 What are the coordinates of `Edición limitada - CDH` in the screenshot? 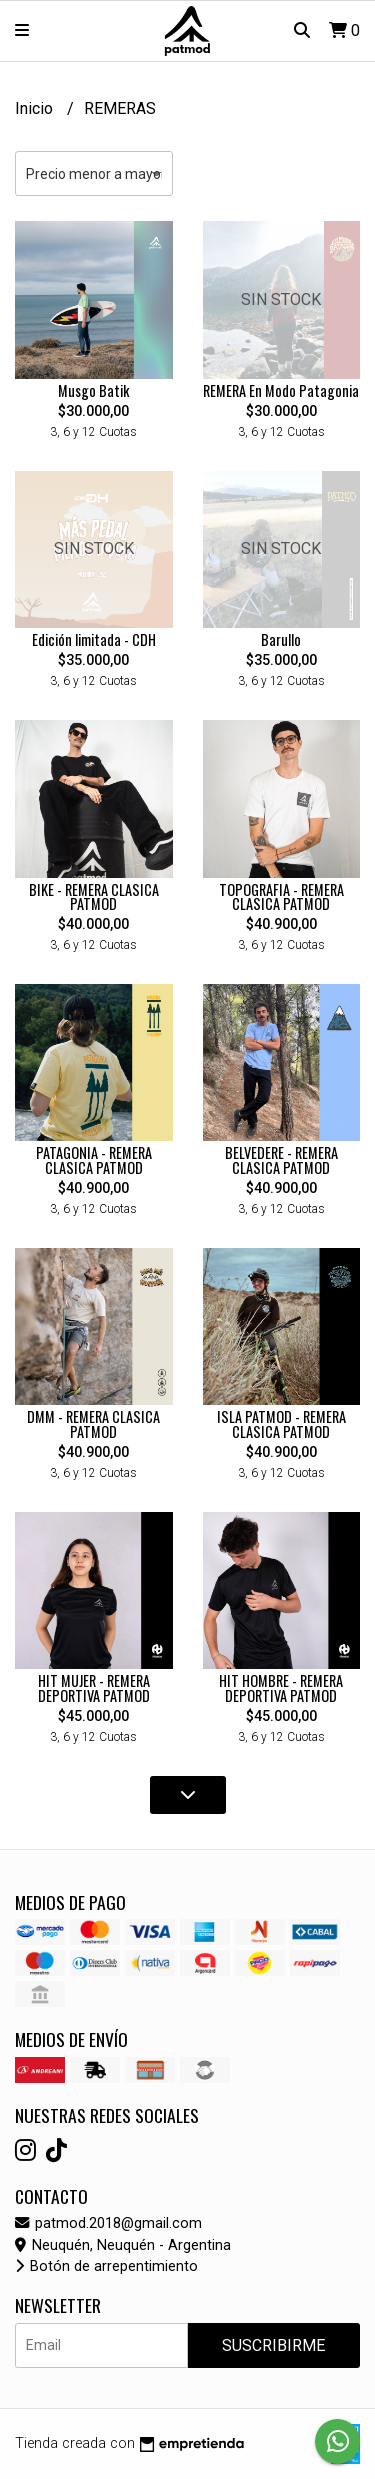 It's located at (94, 639).